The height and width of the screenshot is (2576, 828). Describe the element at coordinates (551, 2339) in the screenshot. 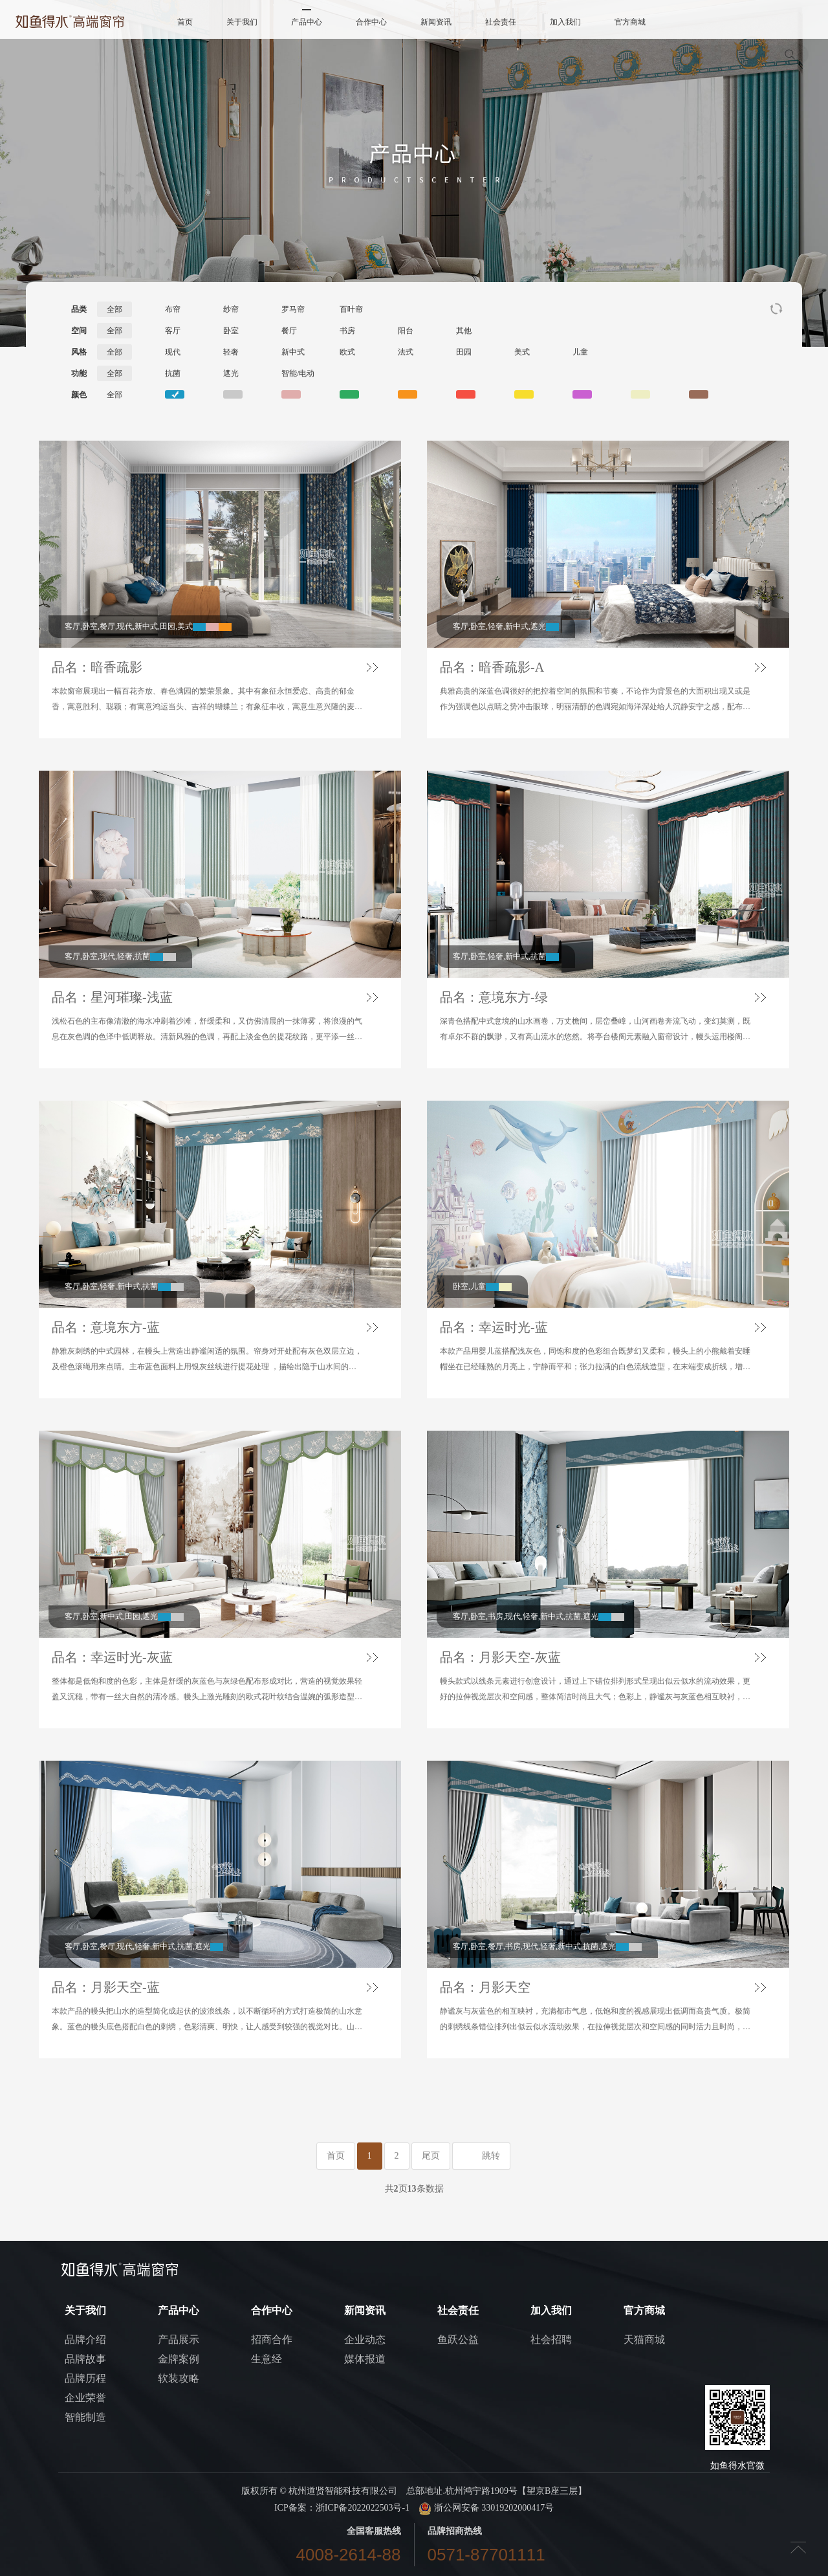

I see `社会招聘` at that location.